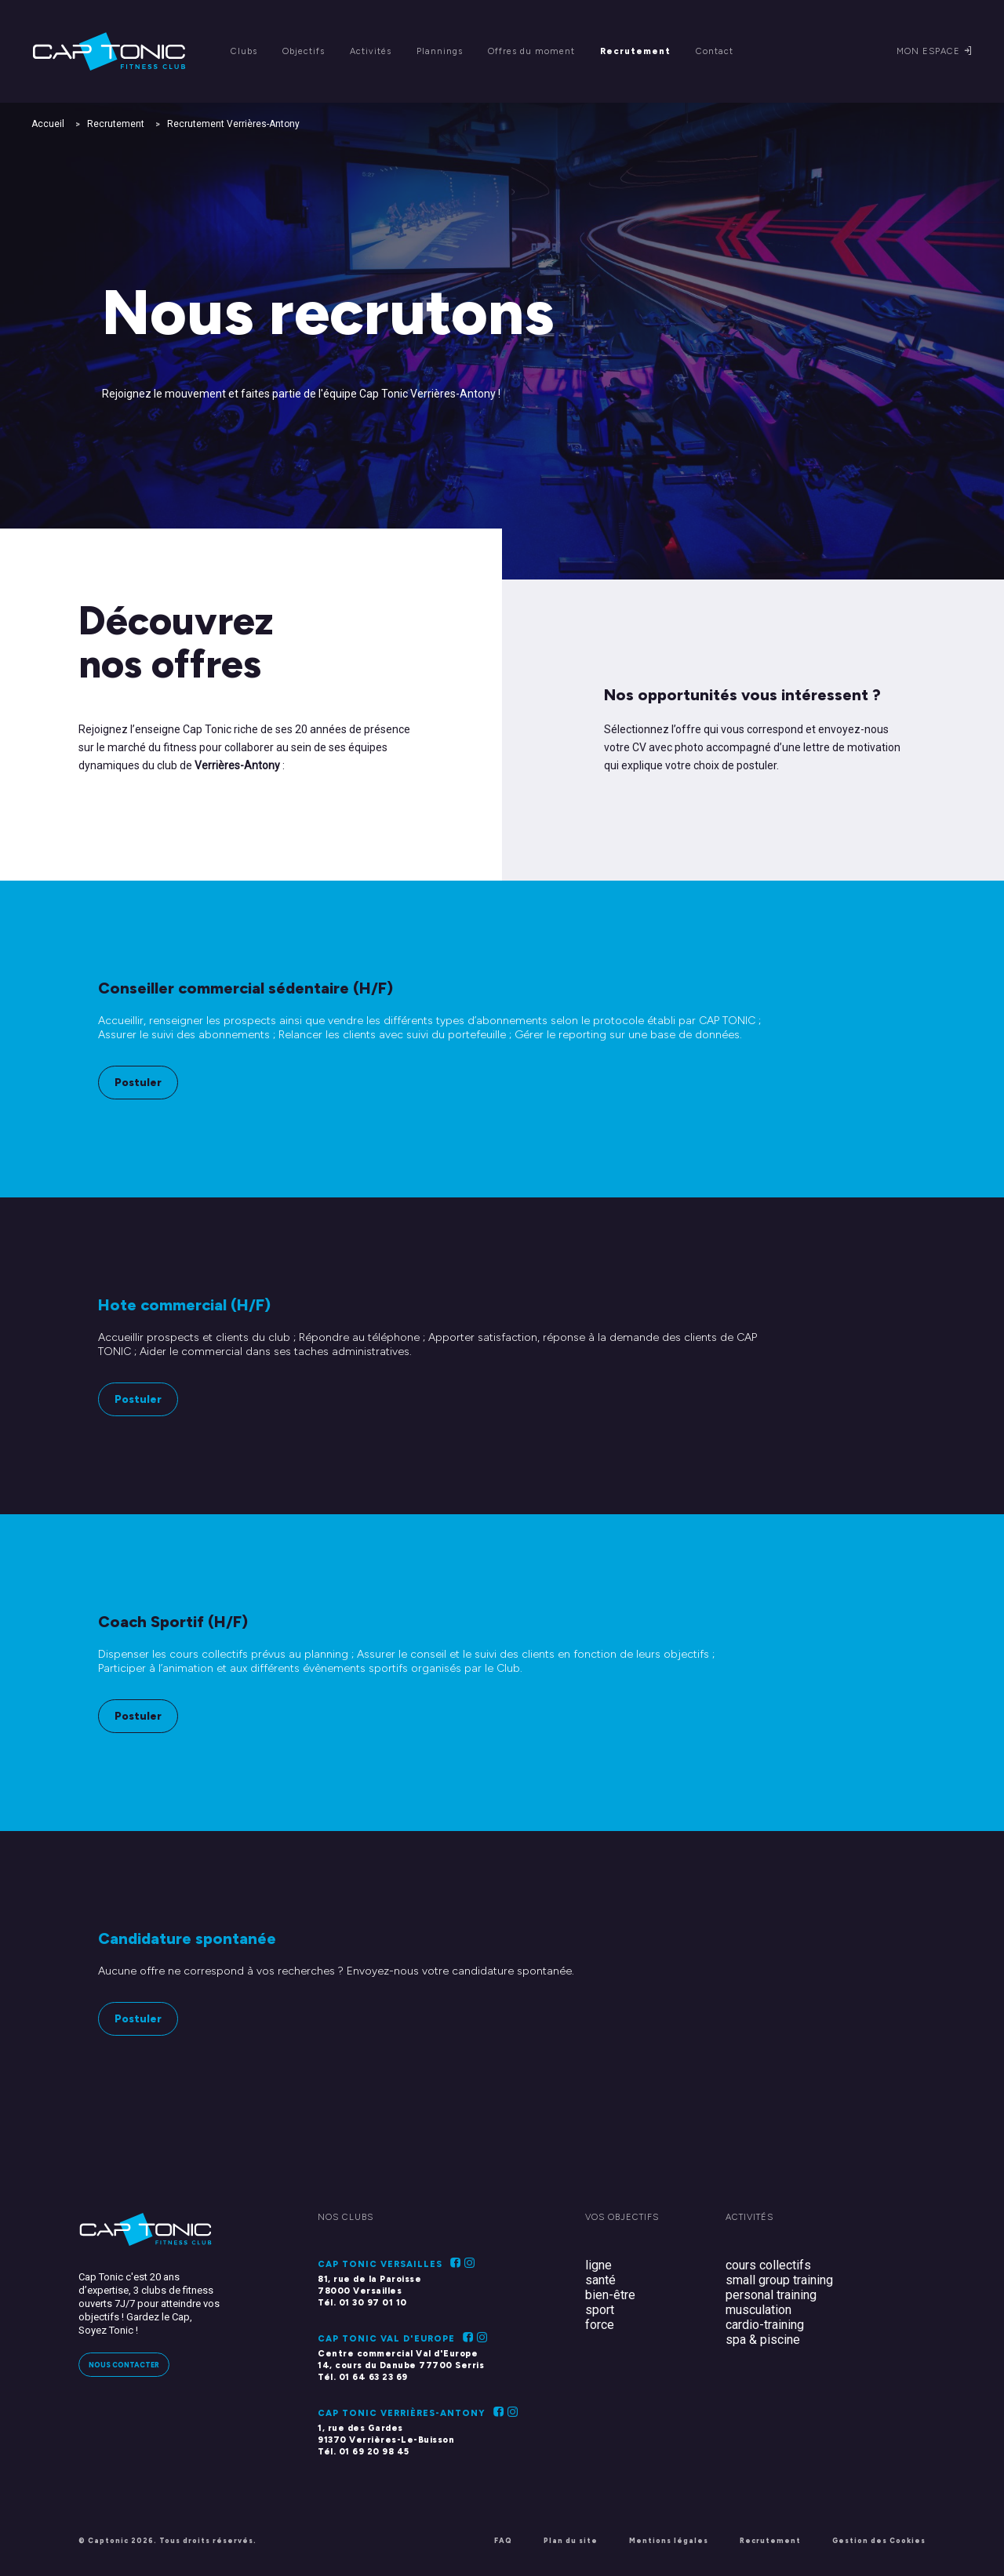 This screenshot has height=2576, width=1004. I want to click on Postuler, so click(138, 1082).